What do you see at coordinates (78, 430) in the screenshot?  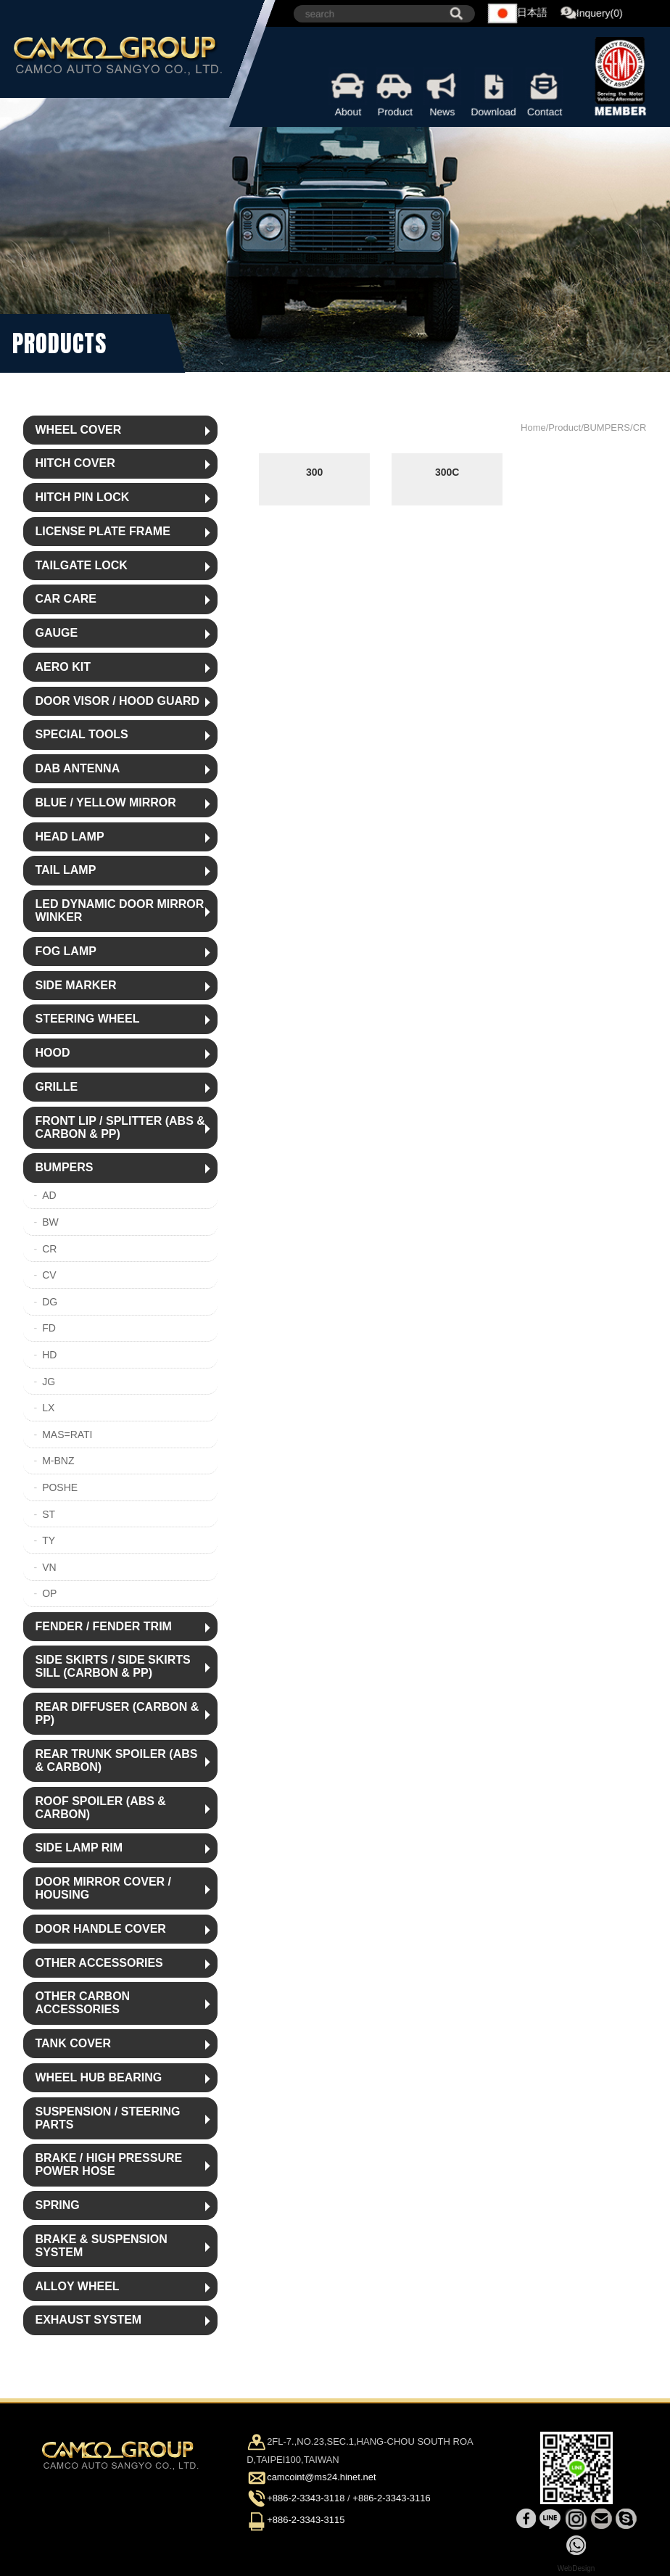 I see `WHEEL COVER` at bounding box center [78, 430].